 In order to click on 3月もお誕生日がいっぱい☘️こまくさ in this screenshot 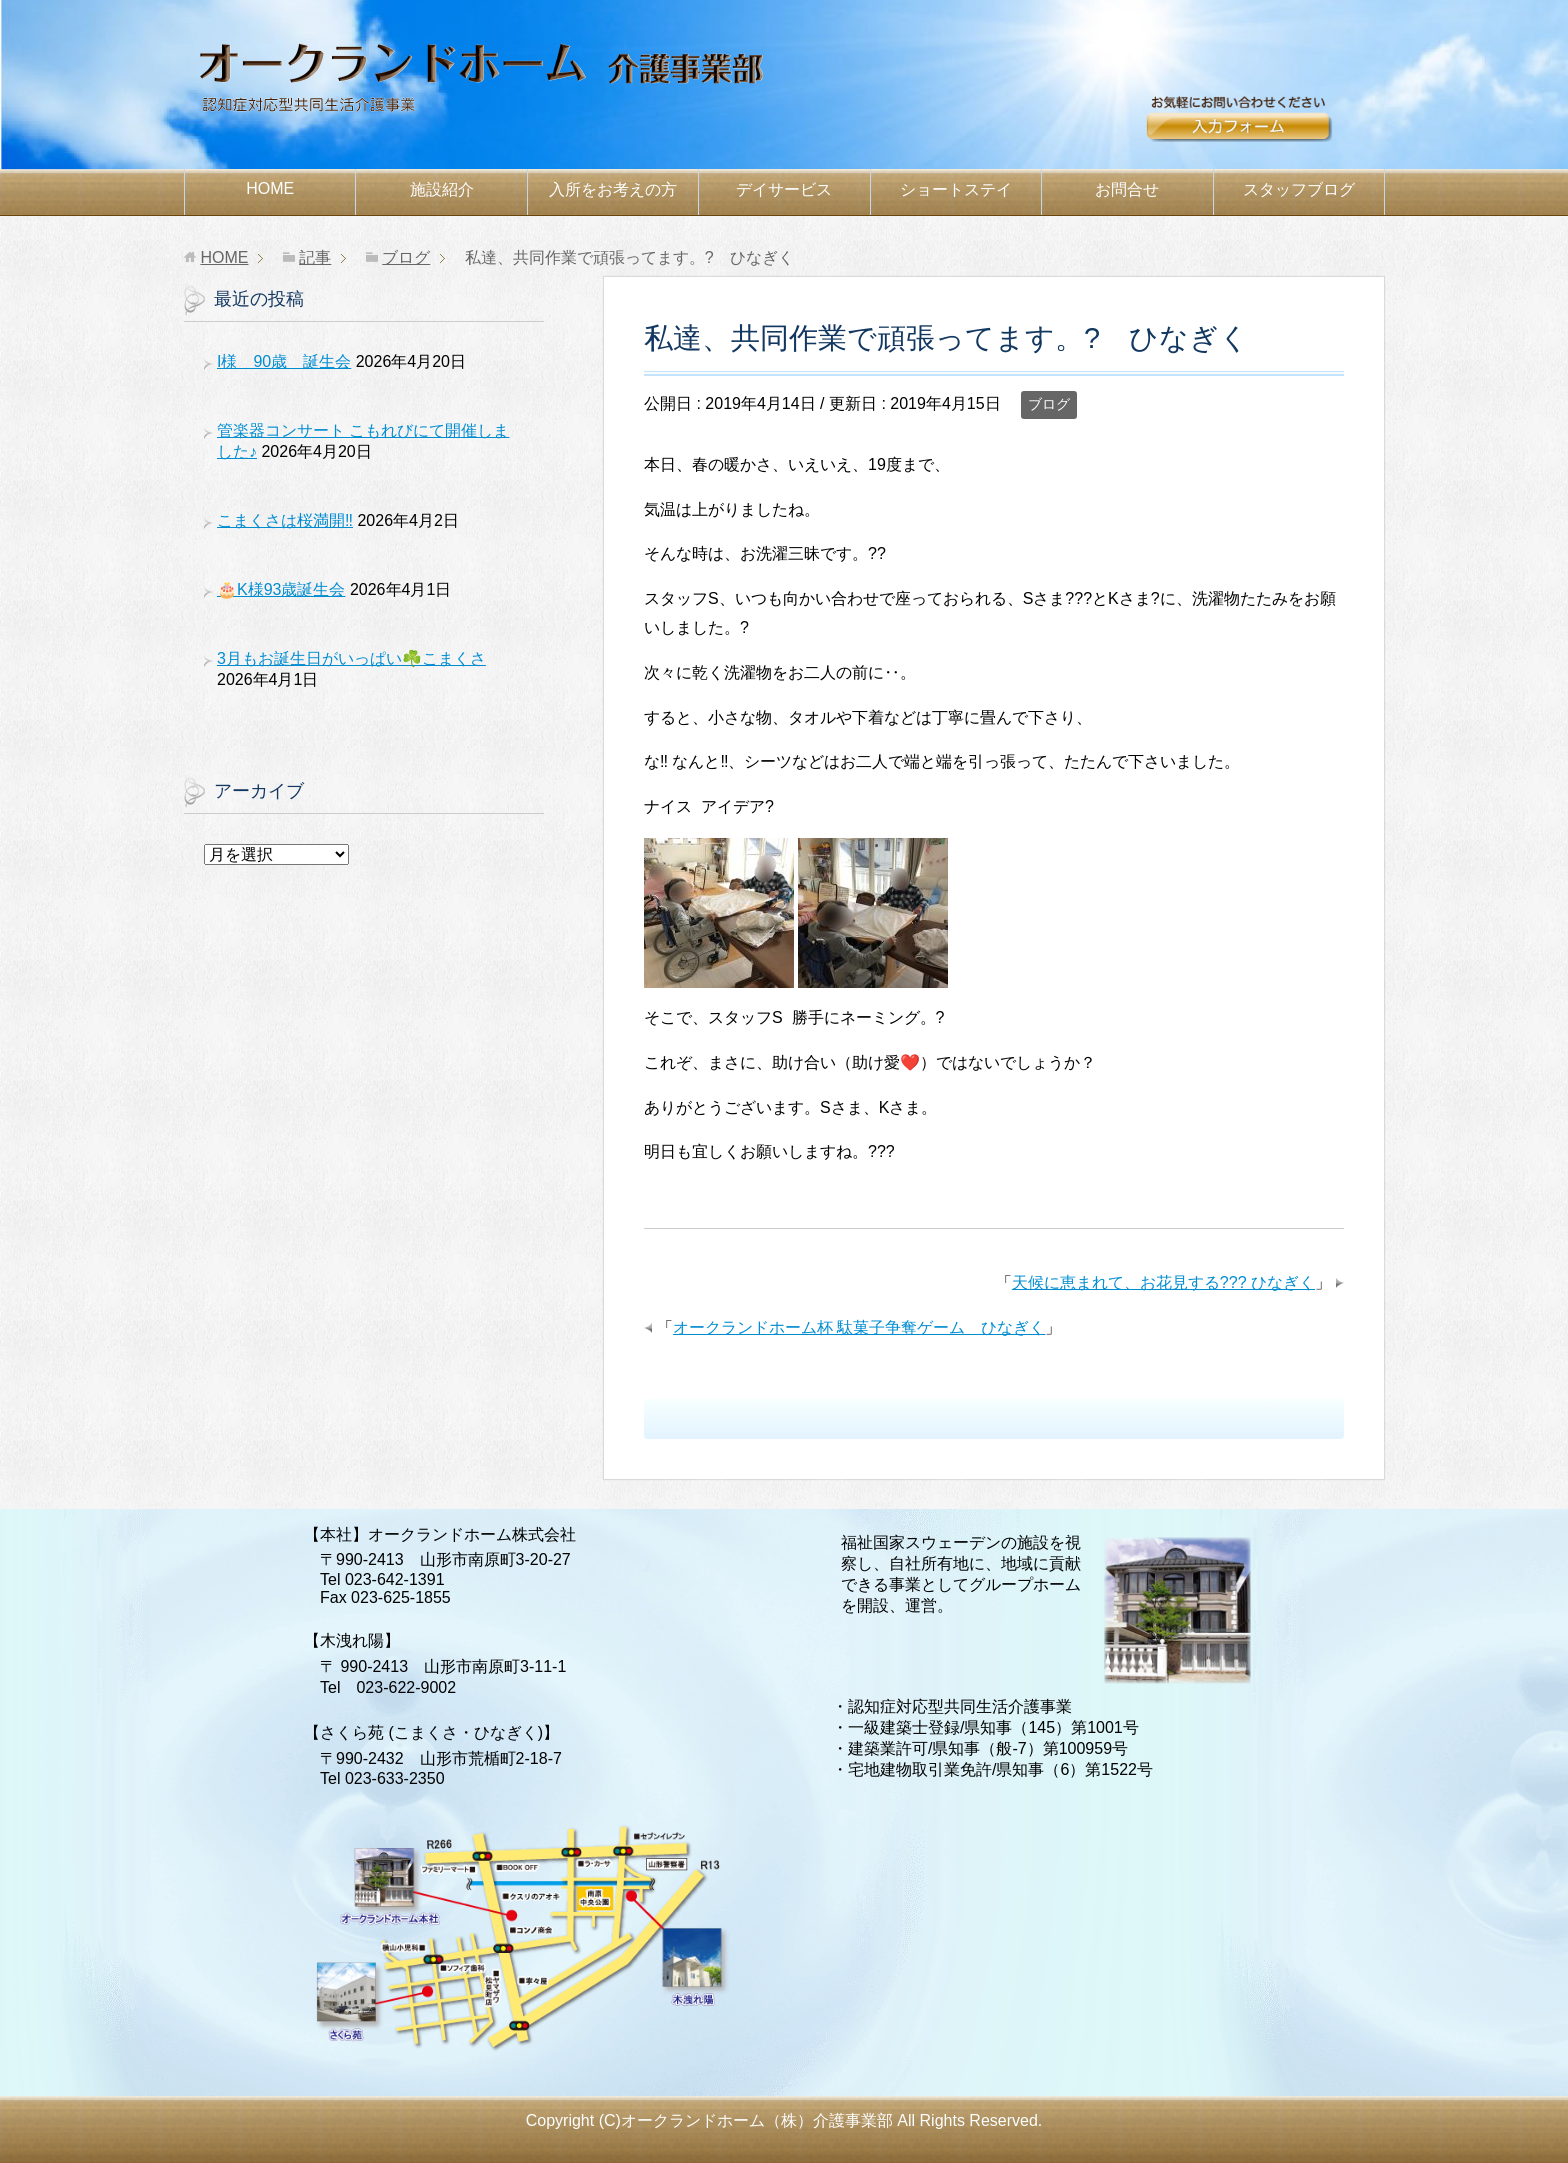, I will do `click(351, 658)`.